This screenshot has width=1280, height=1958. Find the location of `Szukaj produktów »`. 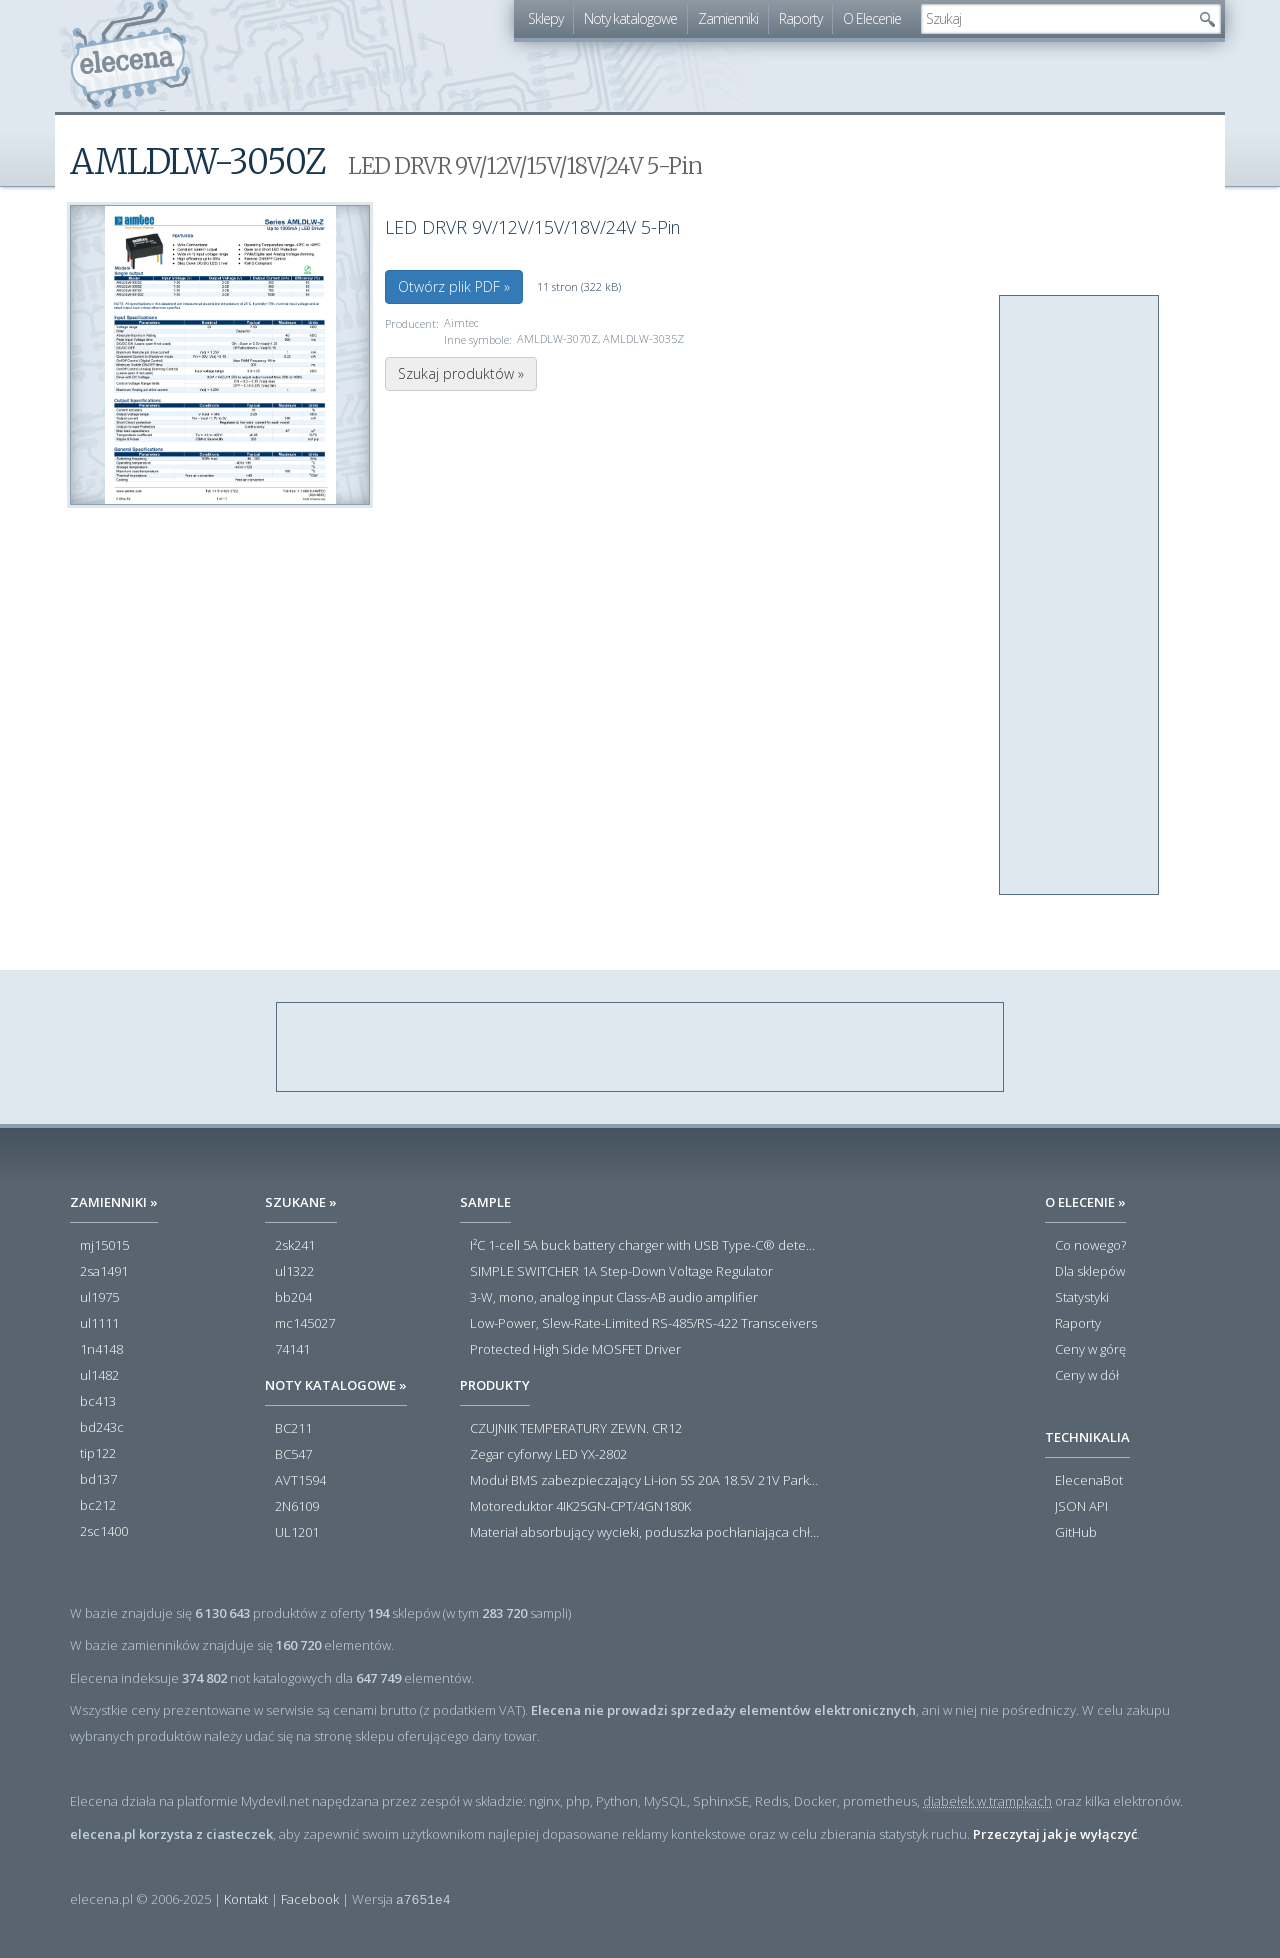

Szukaj produktów » is located at coordinates (461, 373).